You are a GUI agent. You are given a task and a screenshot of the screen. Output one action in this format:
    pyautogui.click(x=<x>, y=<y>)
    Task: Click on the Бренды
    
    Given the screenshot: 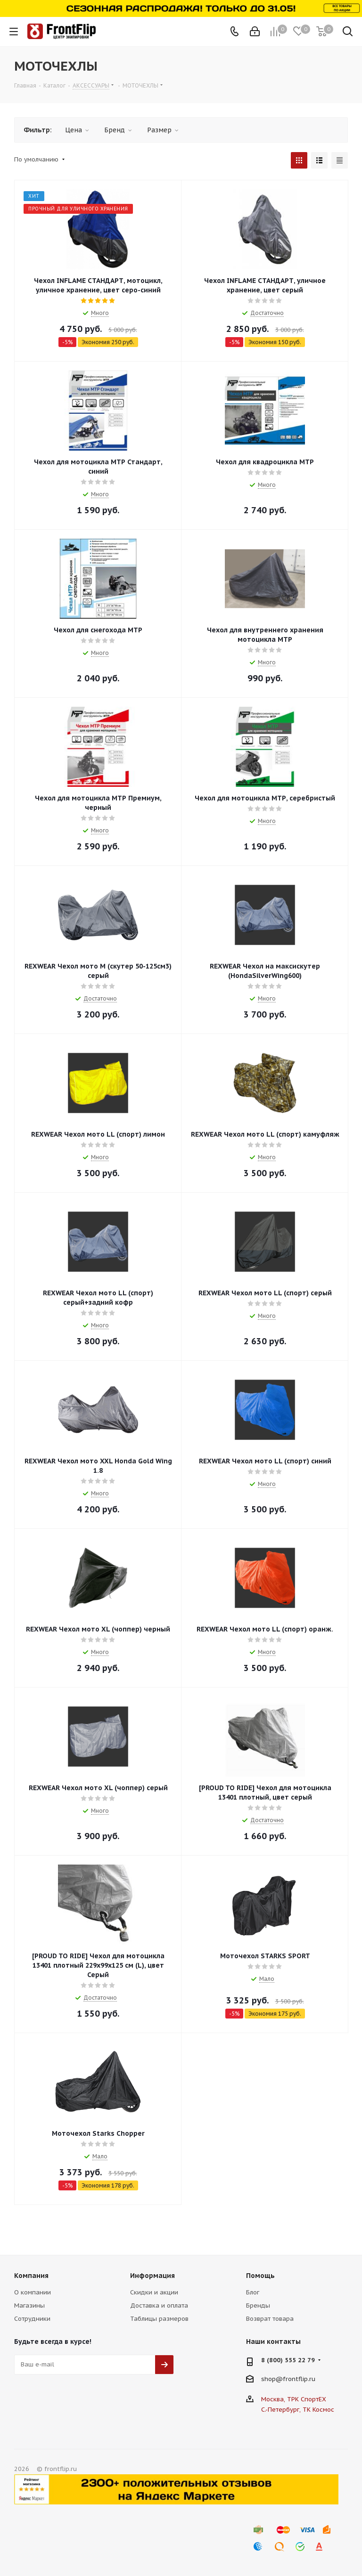 What is the action you would take?
    pyautogui.click(x=258, y=2305)
    